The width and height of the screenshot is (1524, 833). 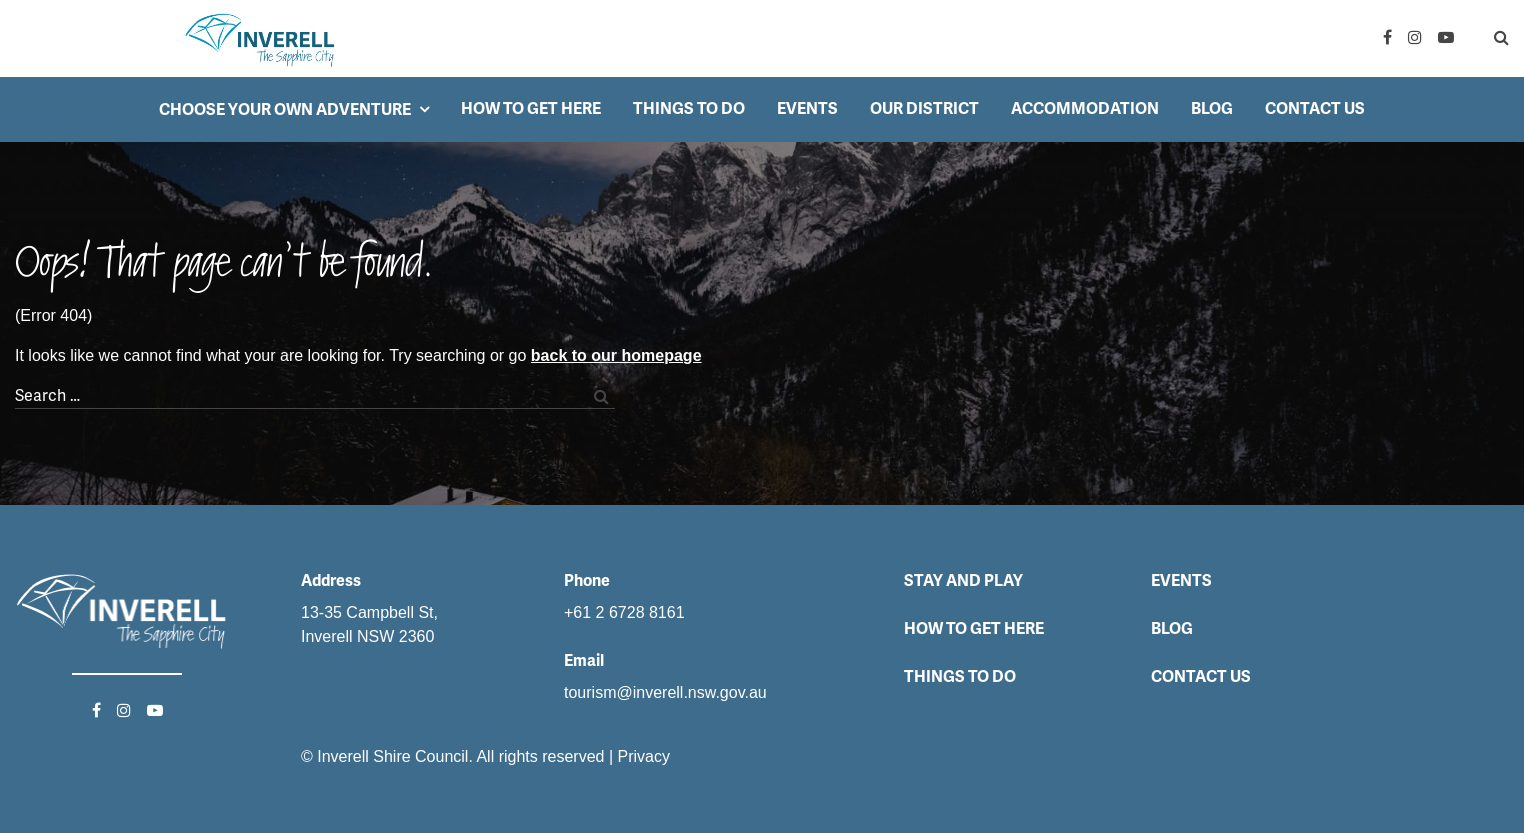 What do you see at coordinates (1315, 108) in the screenshot?
I see `Contact Us` at bounding box center [1315, 108].